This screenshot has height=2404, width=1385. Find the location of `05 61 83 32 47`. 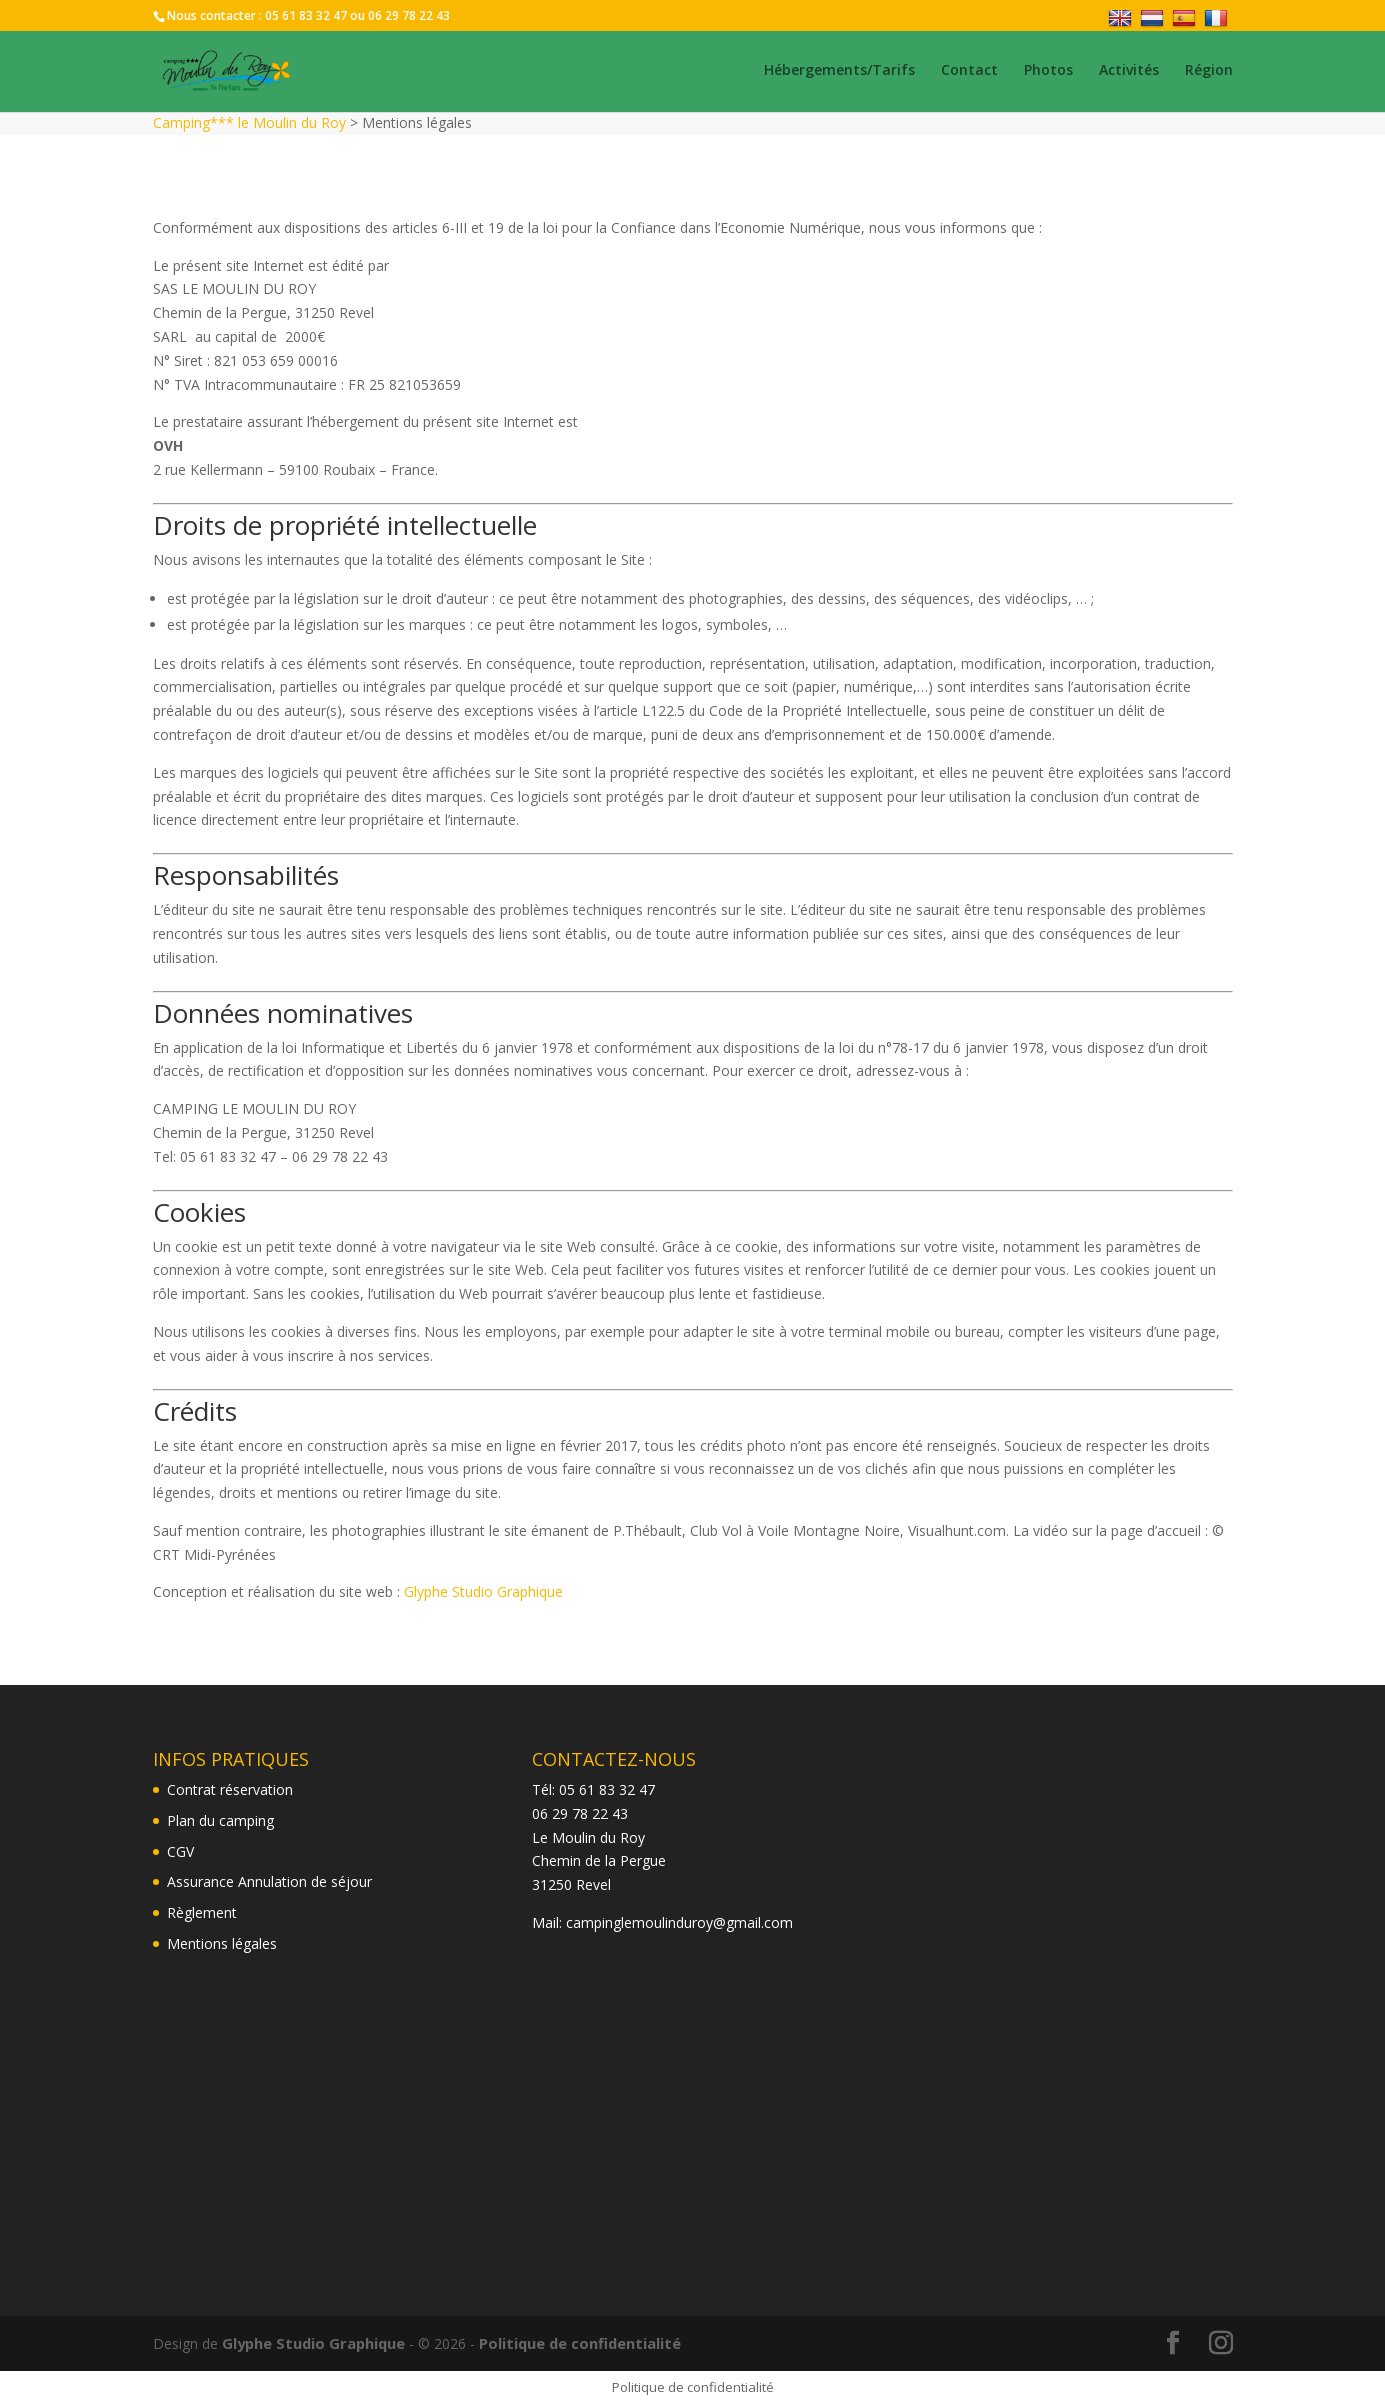

05 61 83 32 47 is located at coordinates (306, 15).